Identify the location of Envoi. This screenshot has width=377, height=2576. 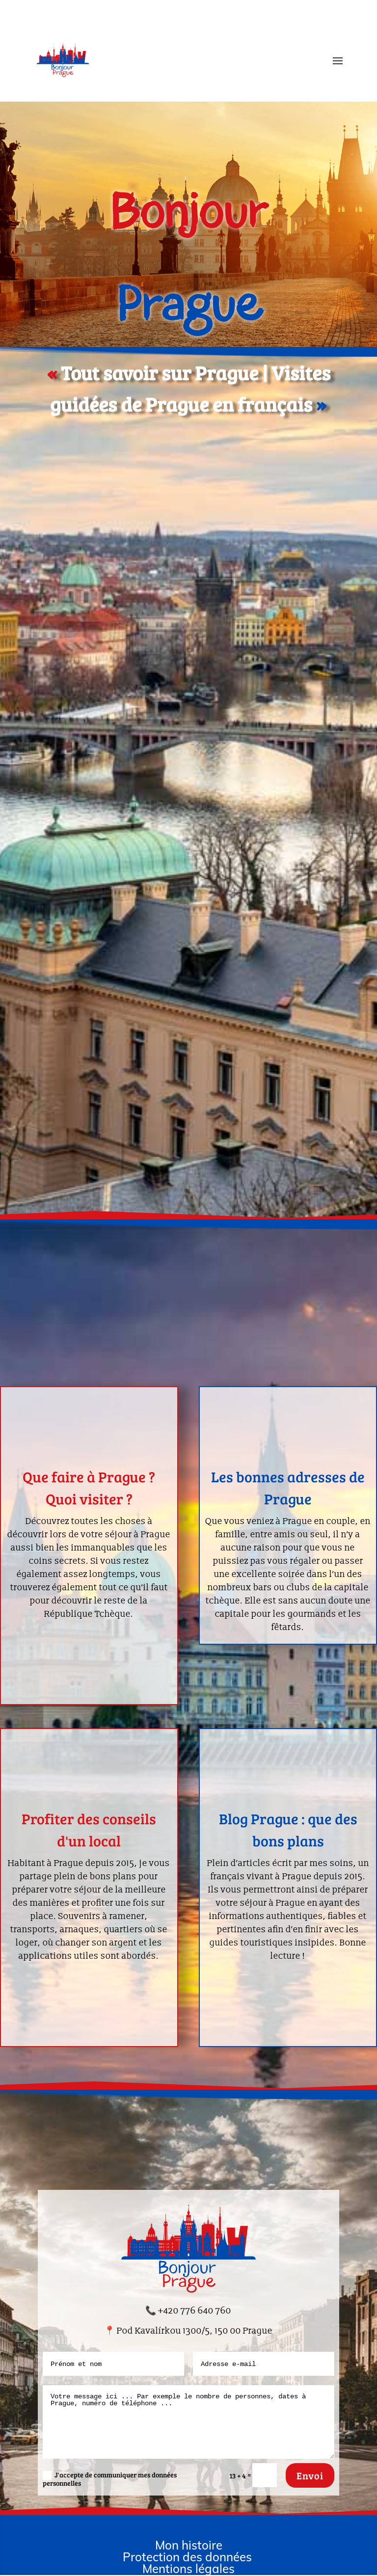
(309, 2475).